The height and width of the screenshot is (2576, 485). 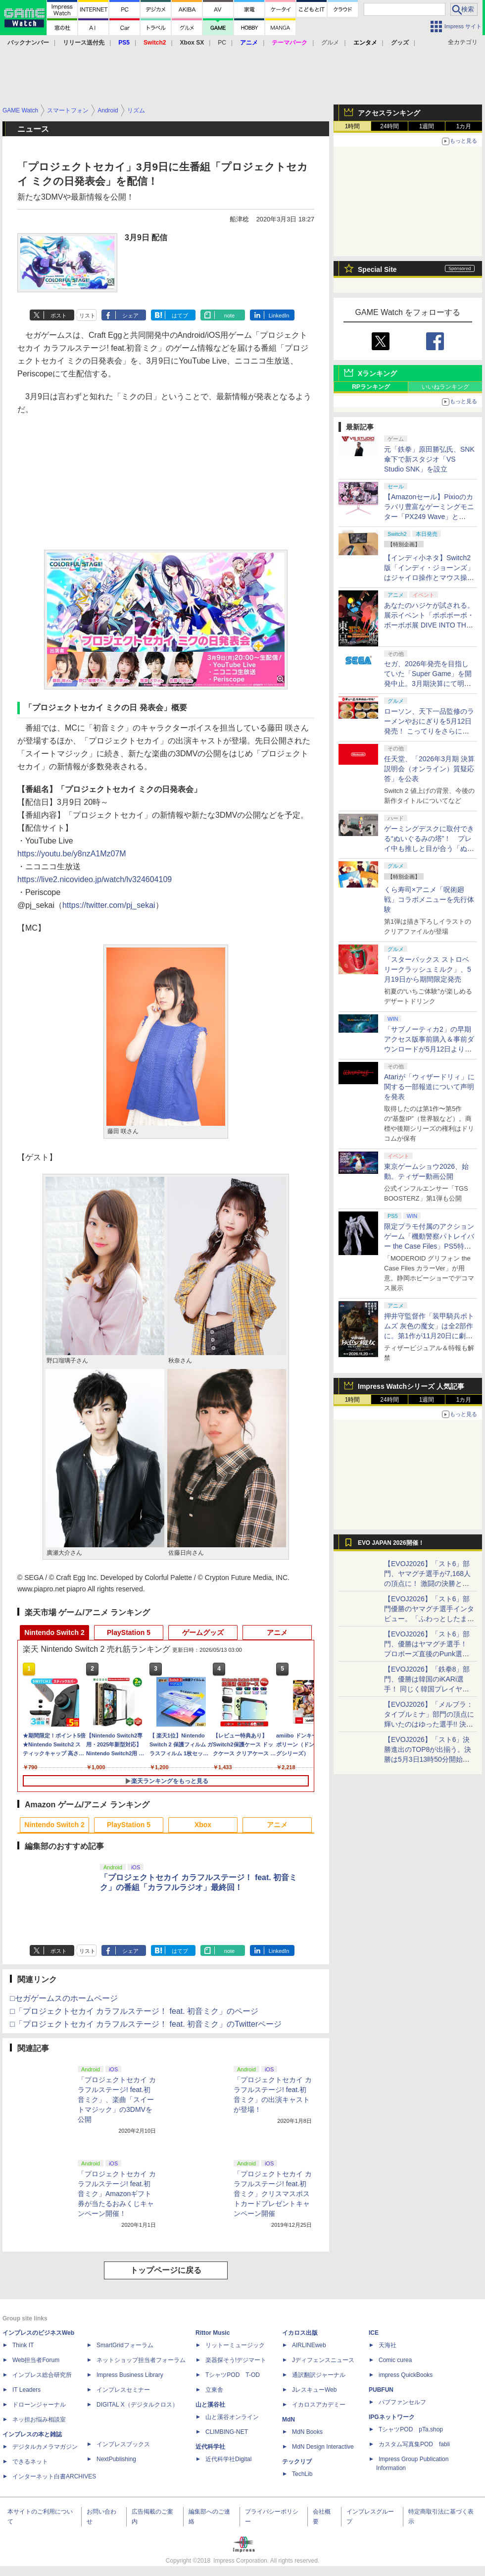 What do you see at coordinates (464, 126) in the screenshot?
I see `1カ月` at bounding box center [464, 126].